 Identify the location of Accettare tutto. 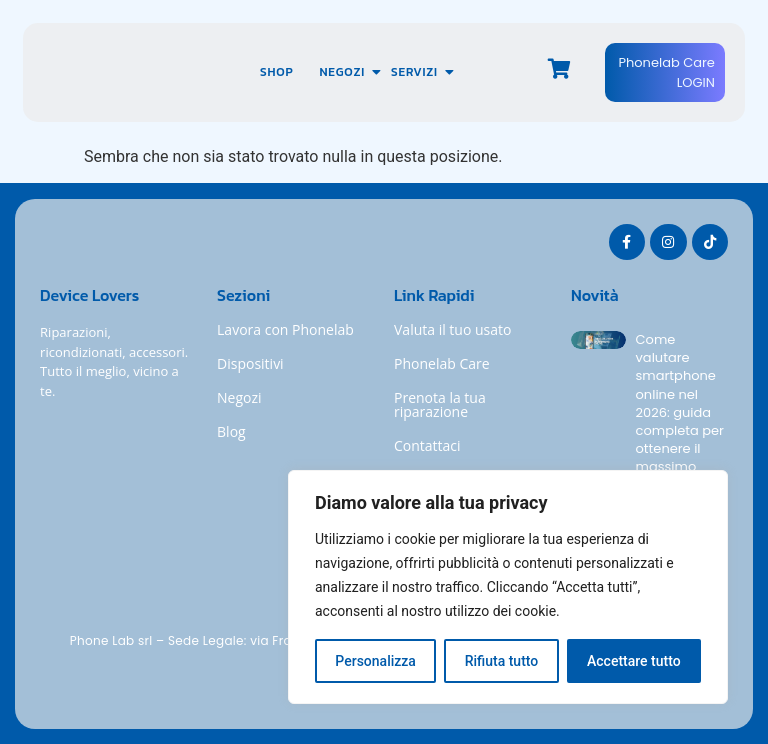
(634, 661).